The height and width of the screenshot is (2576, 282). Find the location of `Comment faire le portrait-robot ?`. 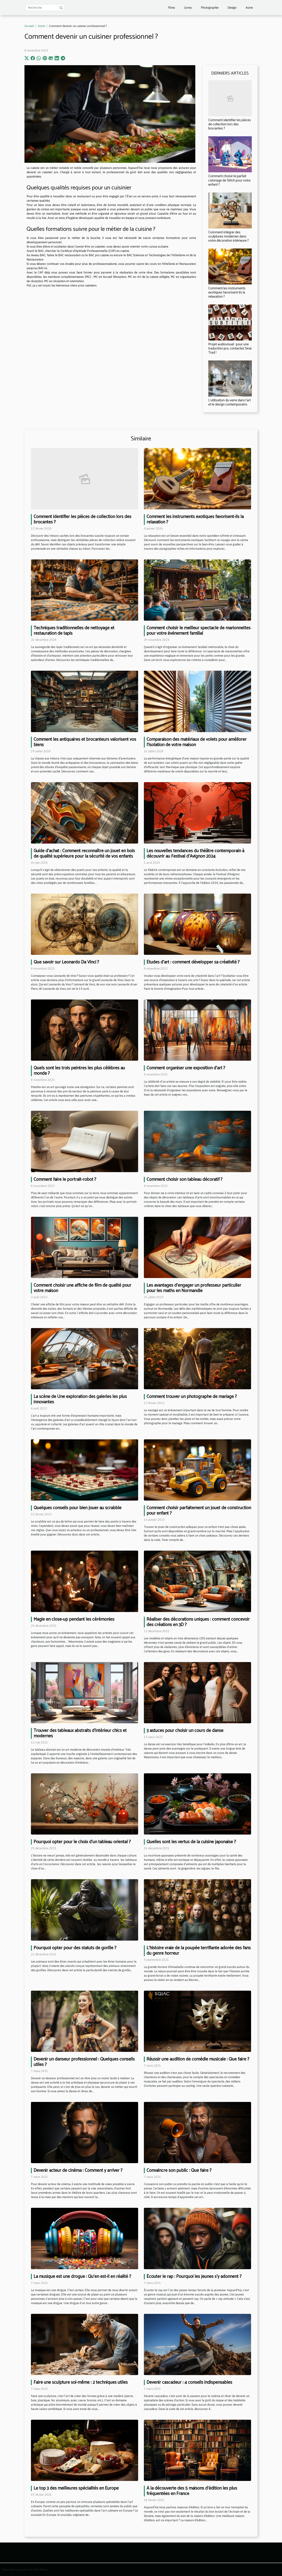

Comment faire le portrait-robot ? is located at coordinates (65, 1179).